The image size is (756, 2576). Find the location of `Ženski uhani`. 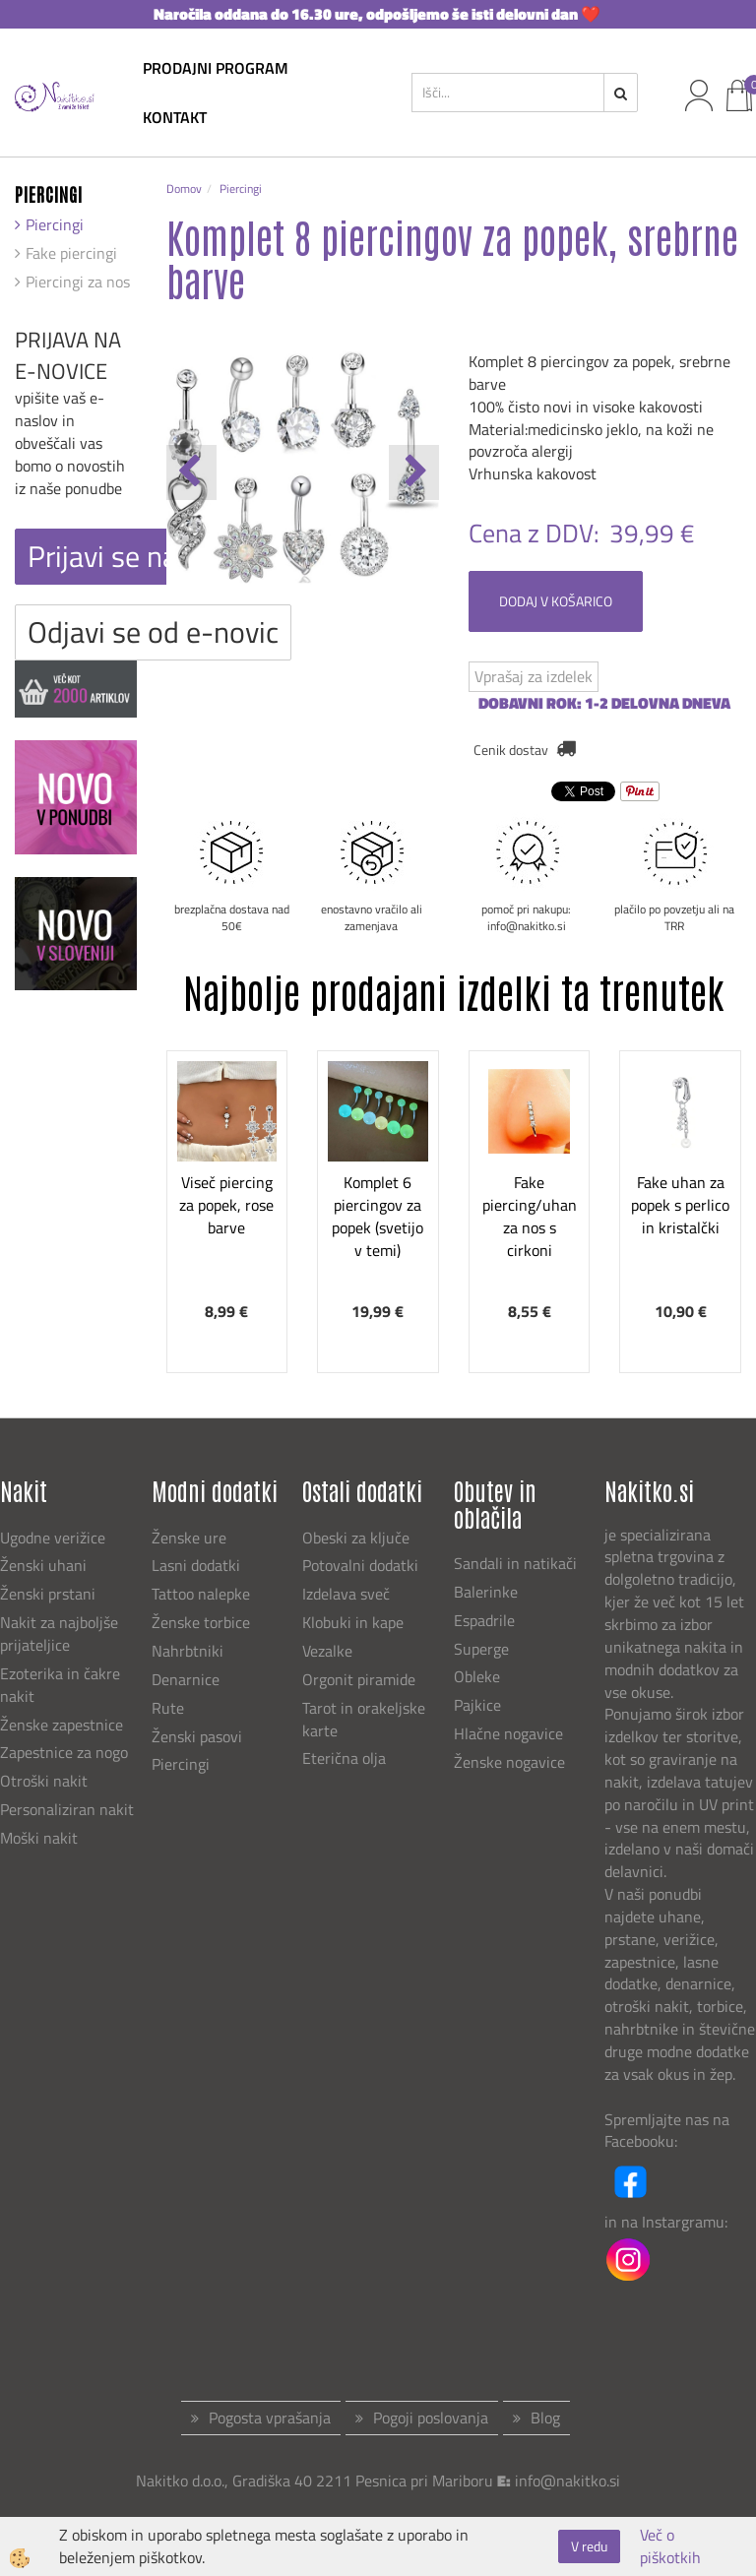

Ženski uhani is located at coordinates (45, 1565).